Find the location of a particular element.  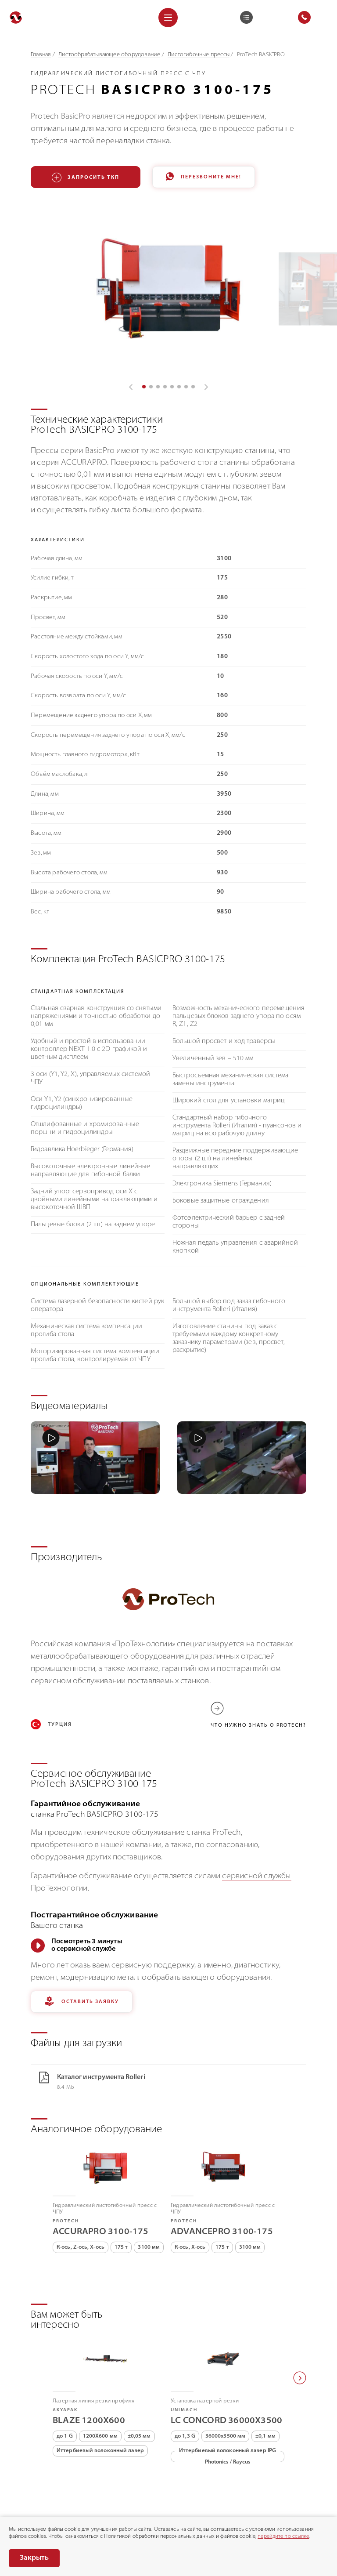

Раскрытие информации is located at coordinates (42, 2504).